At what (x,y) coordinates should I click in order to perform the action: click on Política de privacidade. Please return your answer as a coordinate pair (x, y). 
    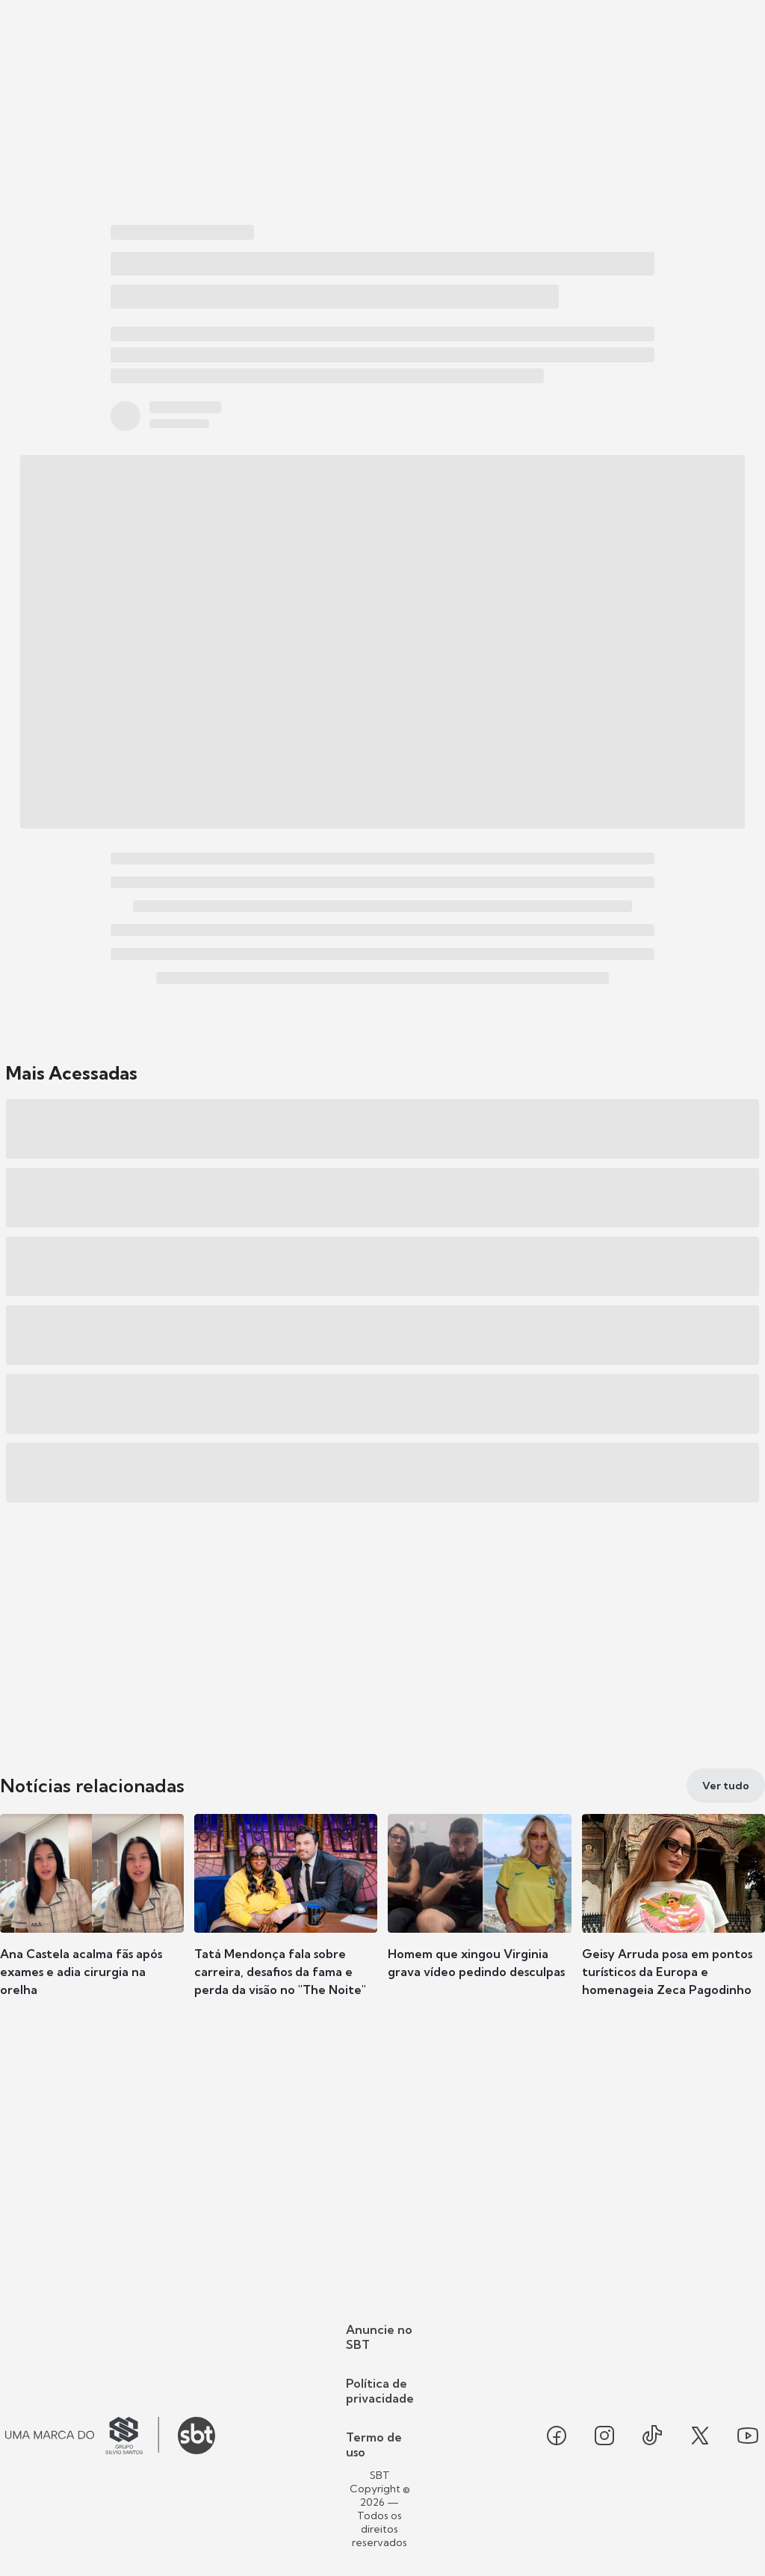
    Looking at the image, I should click on (380, 2391).